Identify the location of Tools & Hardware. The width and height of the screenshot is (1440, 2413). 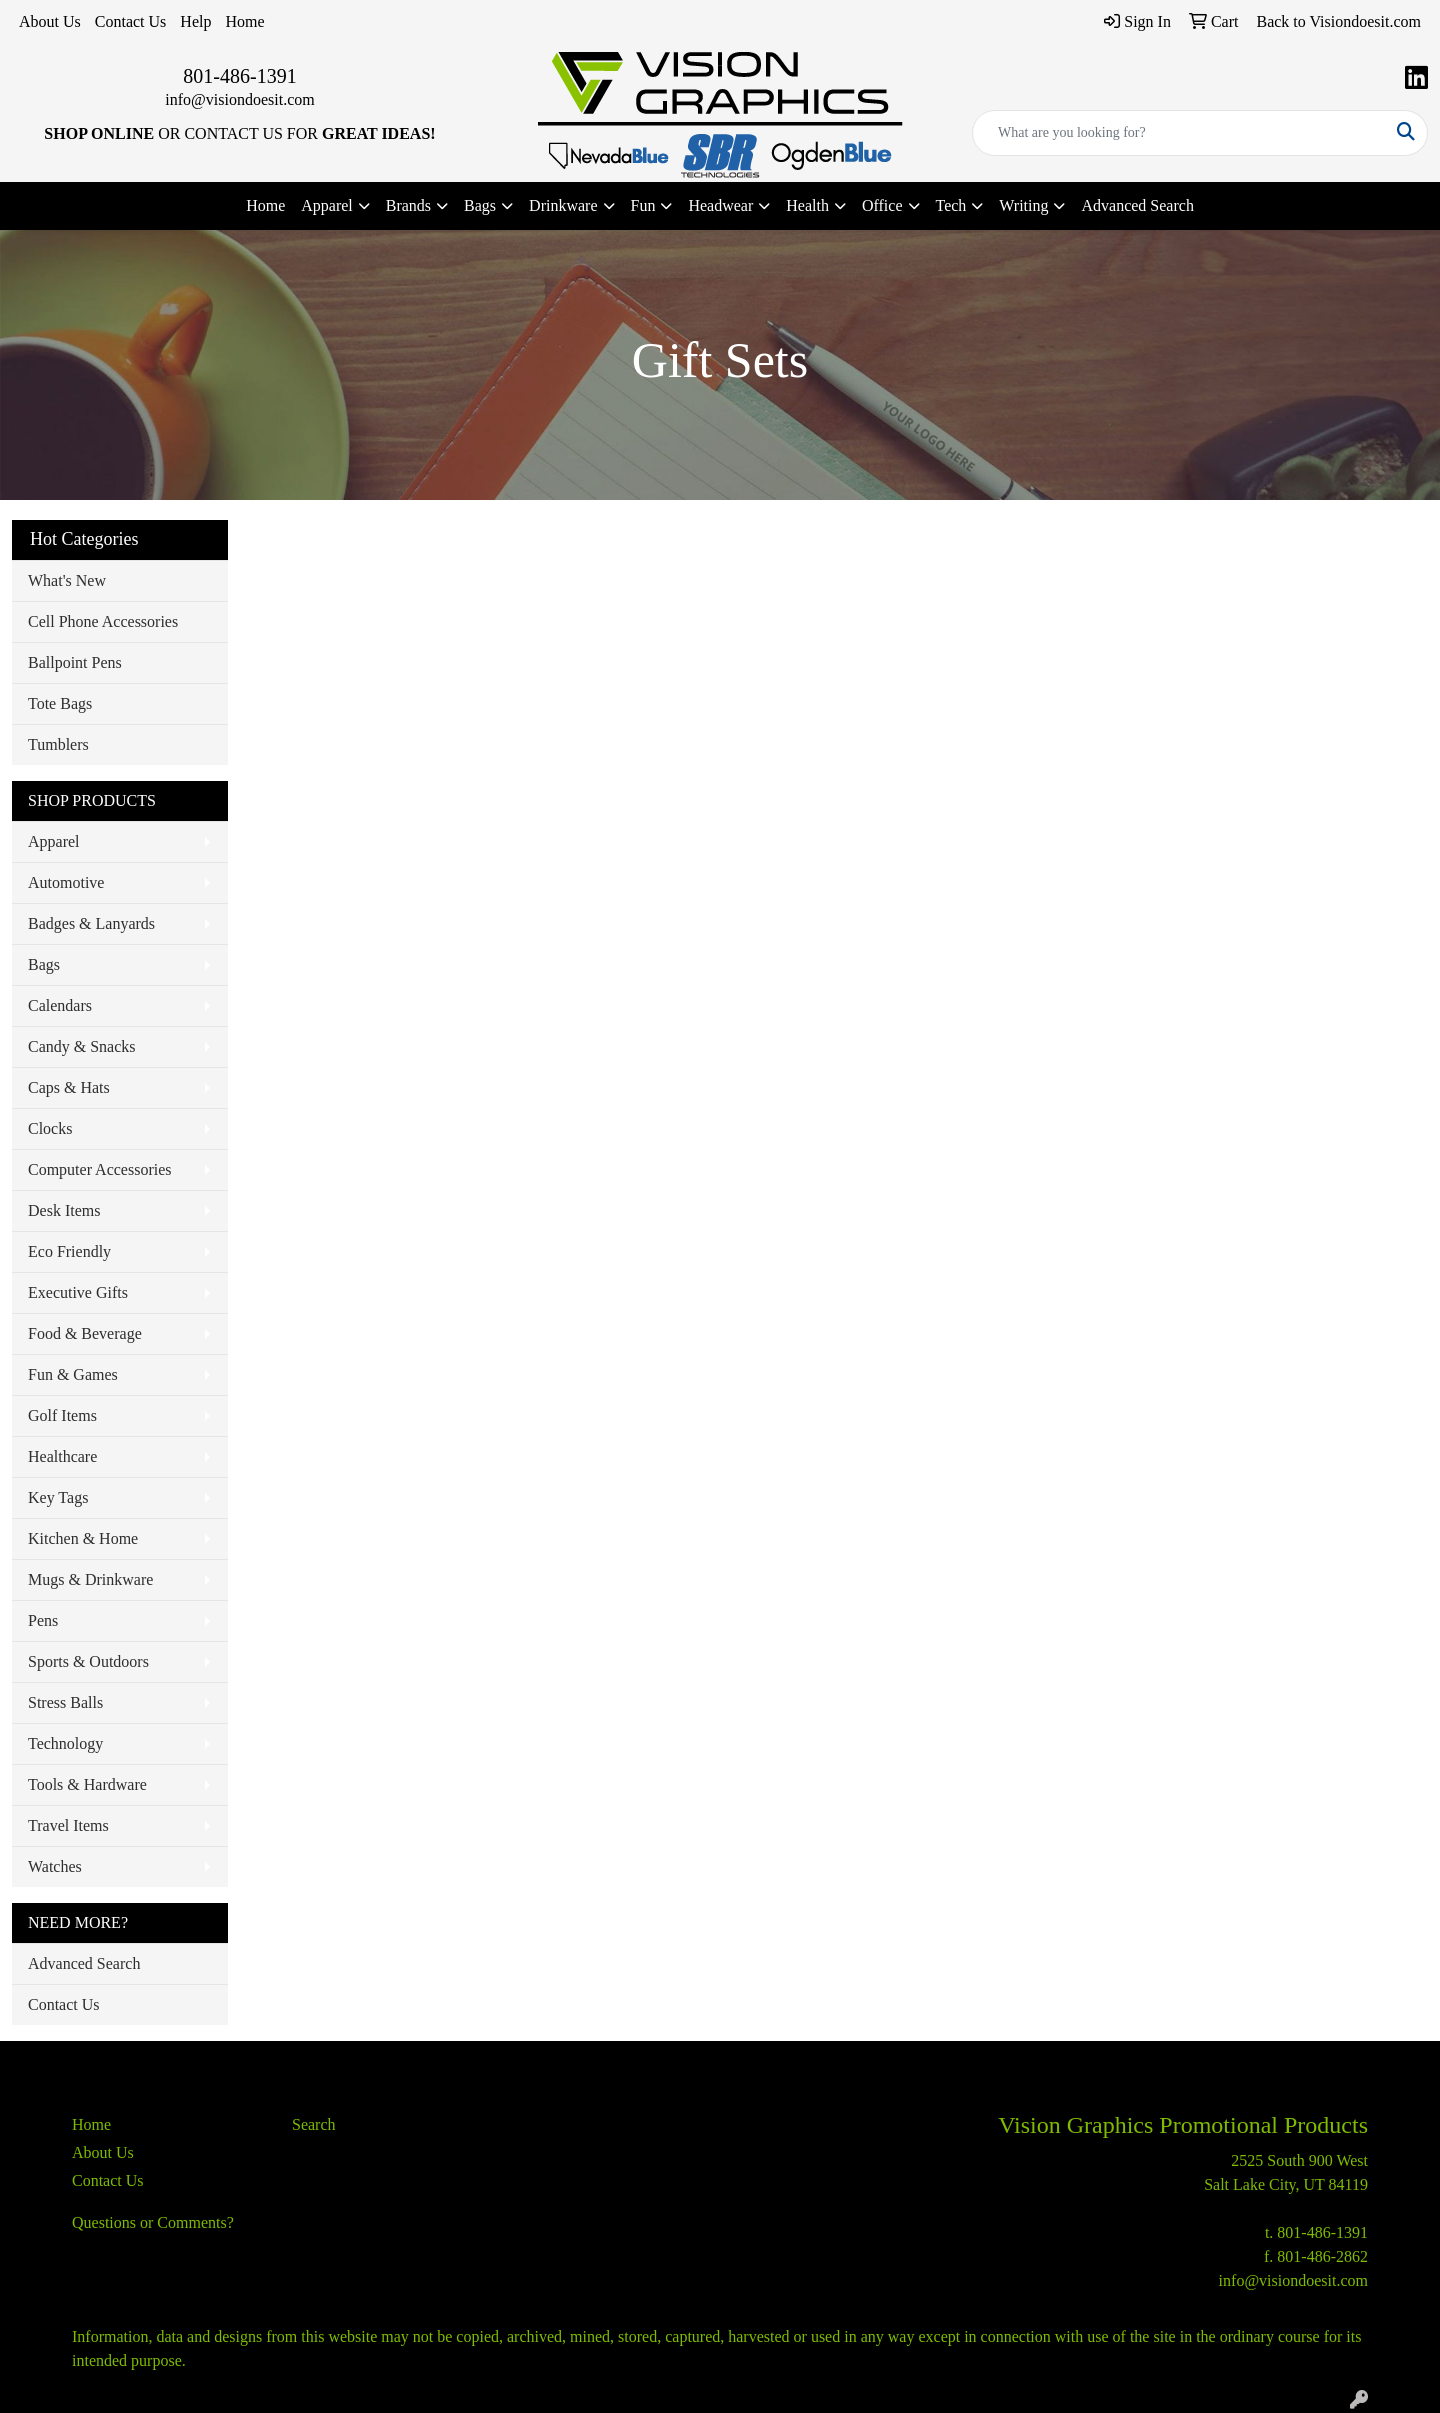
(87, 1784).